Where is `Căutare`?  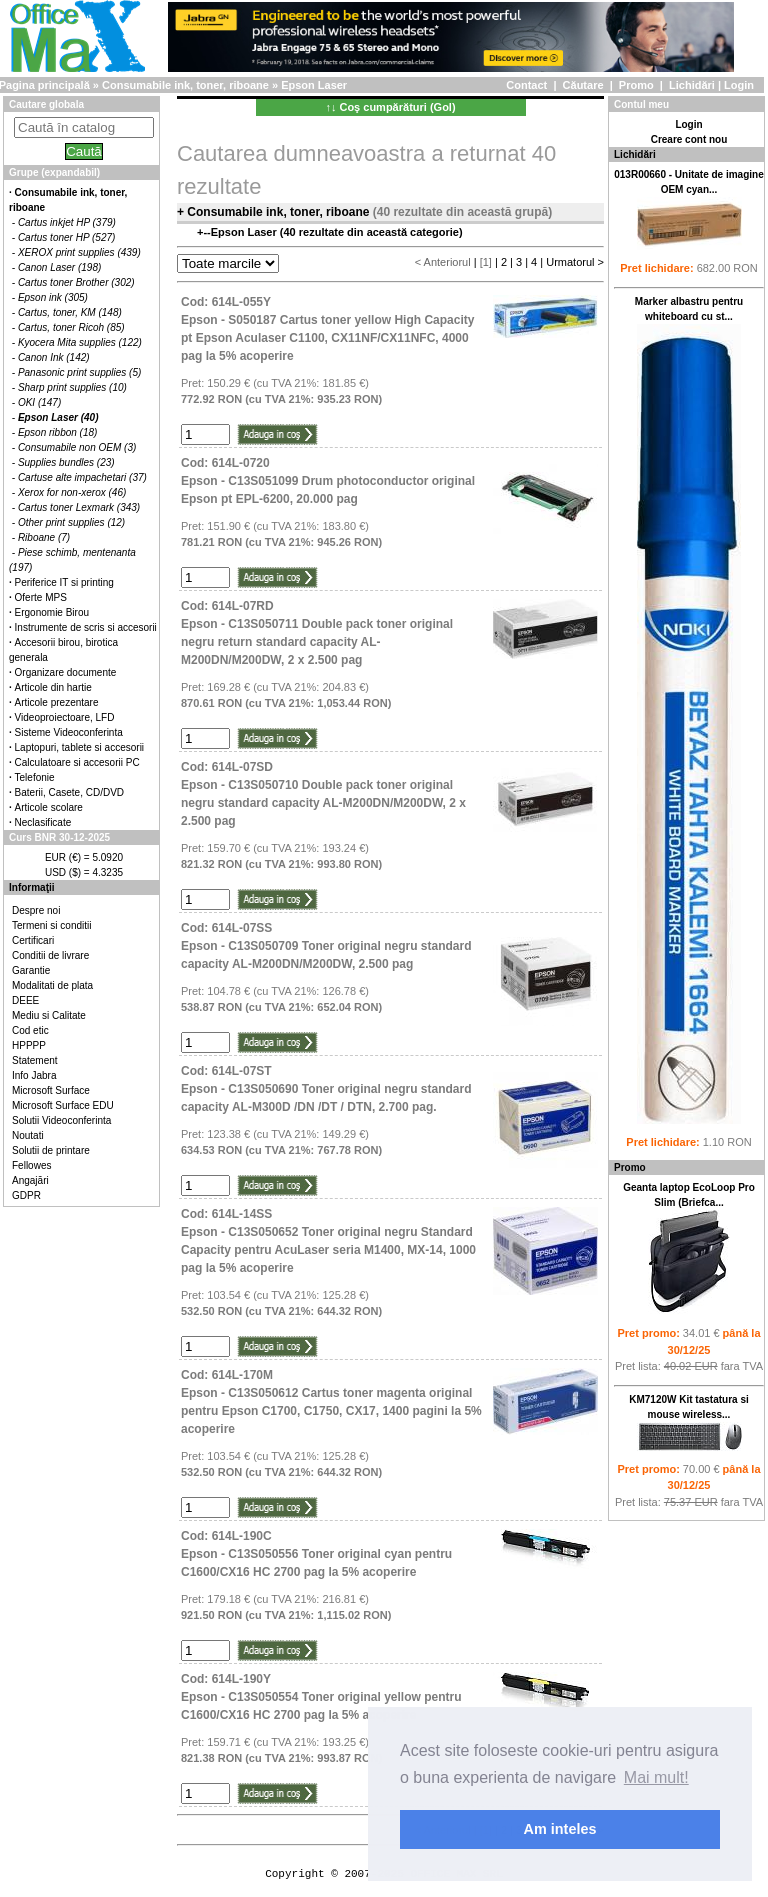 Căutare is located at coordinates (583, 85).